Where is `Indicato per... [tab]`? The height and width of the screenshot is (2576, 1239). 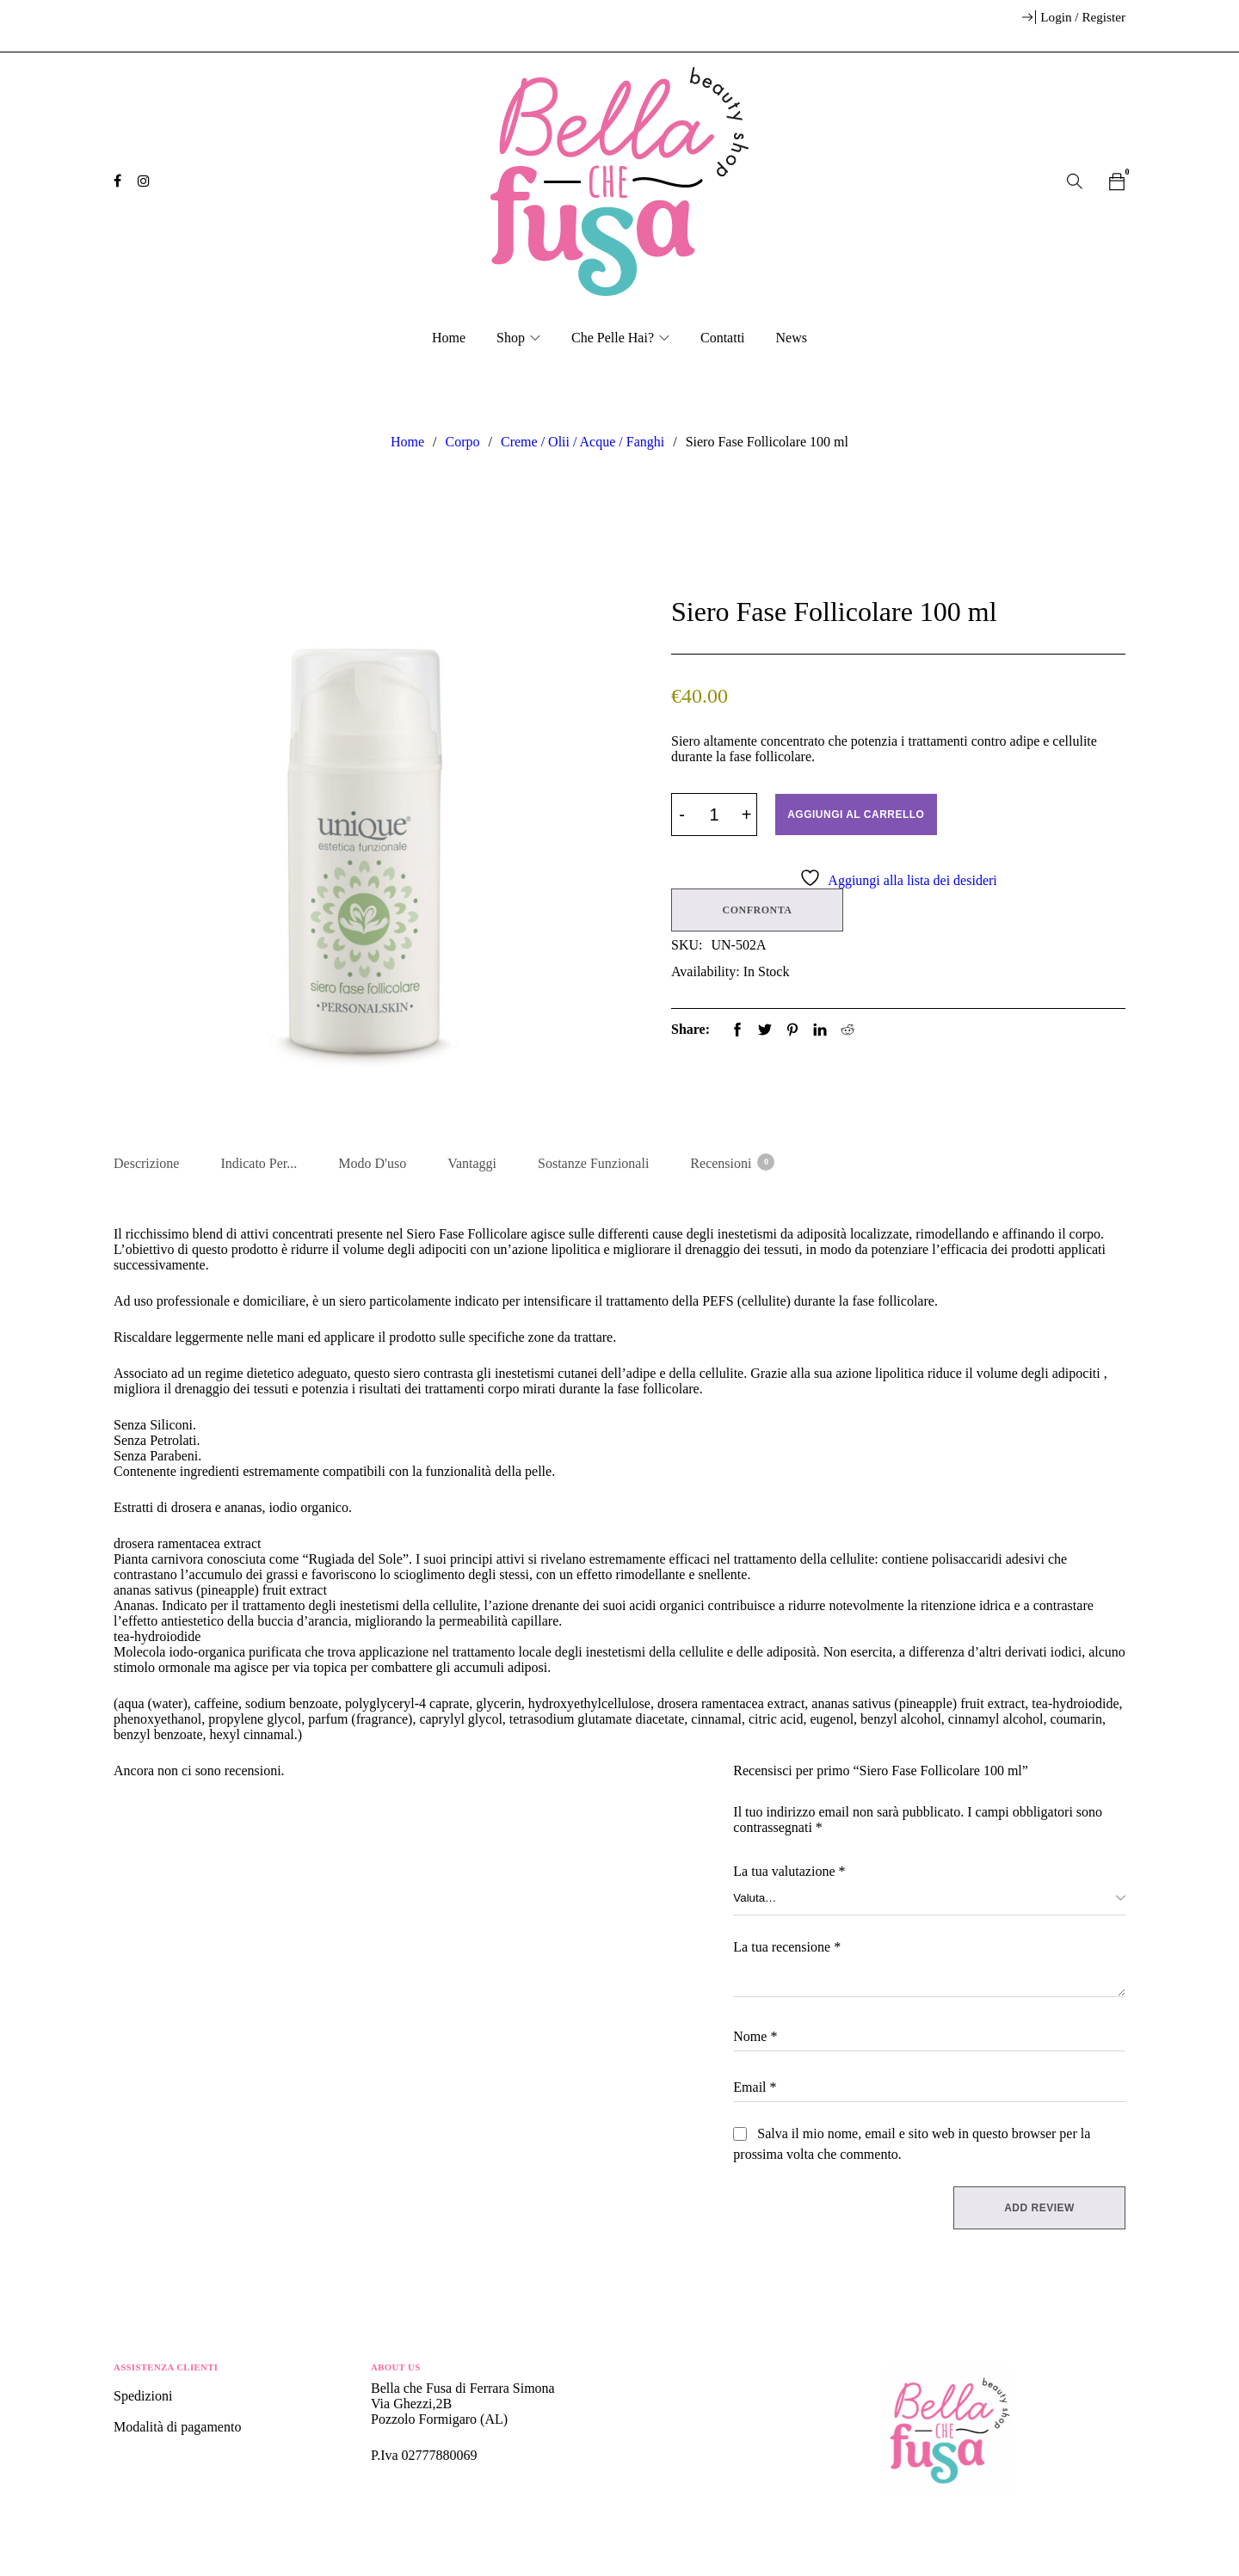 Indicato per... [tab] is located at coordinates (258, 1163).